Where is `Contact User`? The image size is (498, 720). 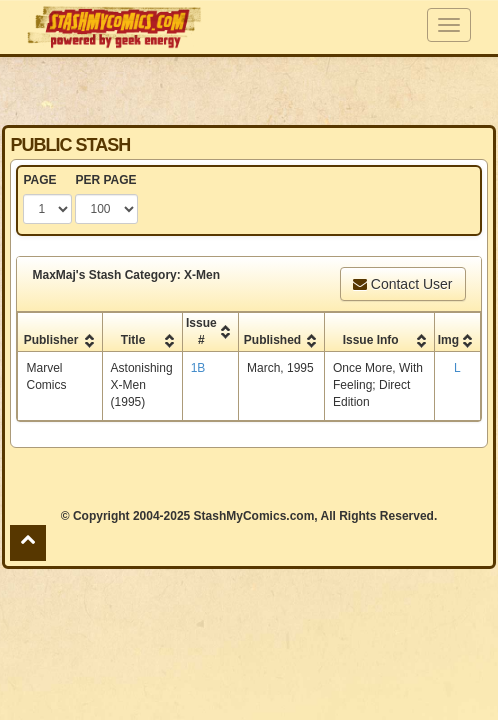
Contact User is located at coordinates (403, 284).